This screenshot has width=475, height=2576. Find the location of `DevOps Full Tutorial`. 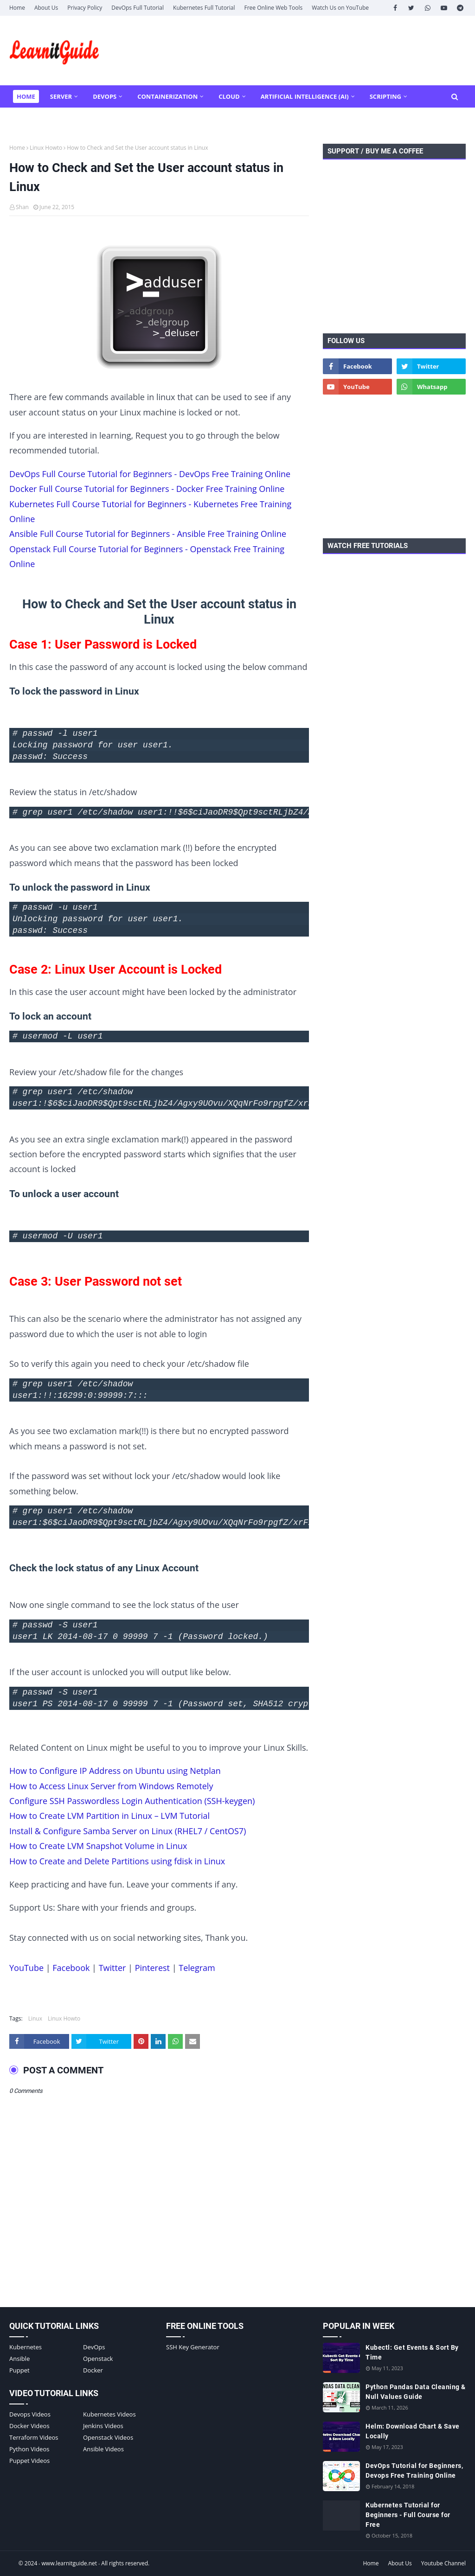

DevOps Full Tutorial is located at coordinates (137, 8).